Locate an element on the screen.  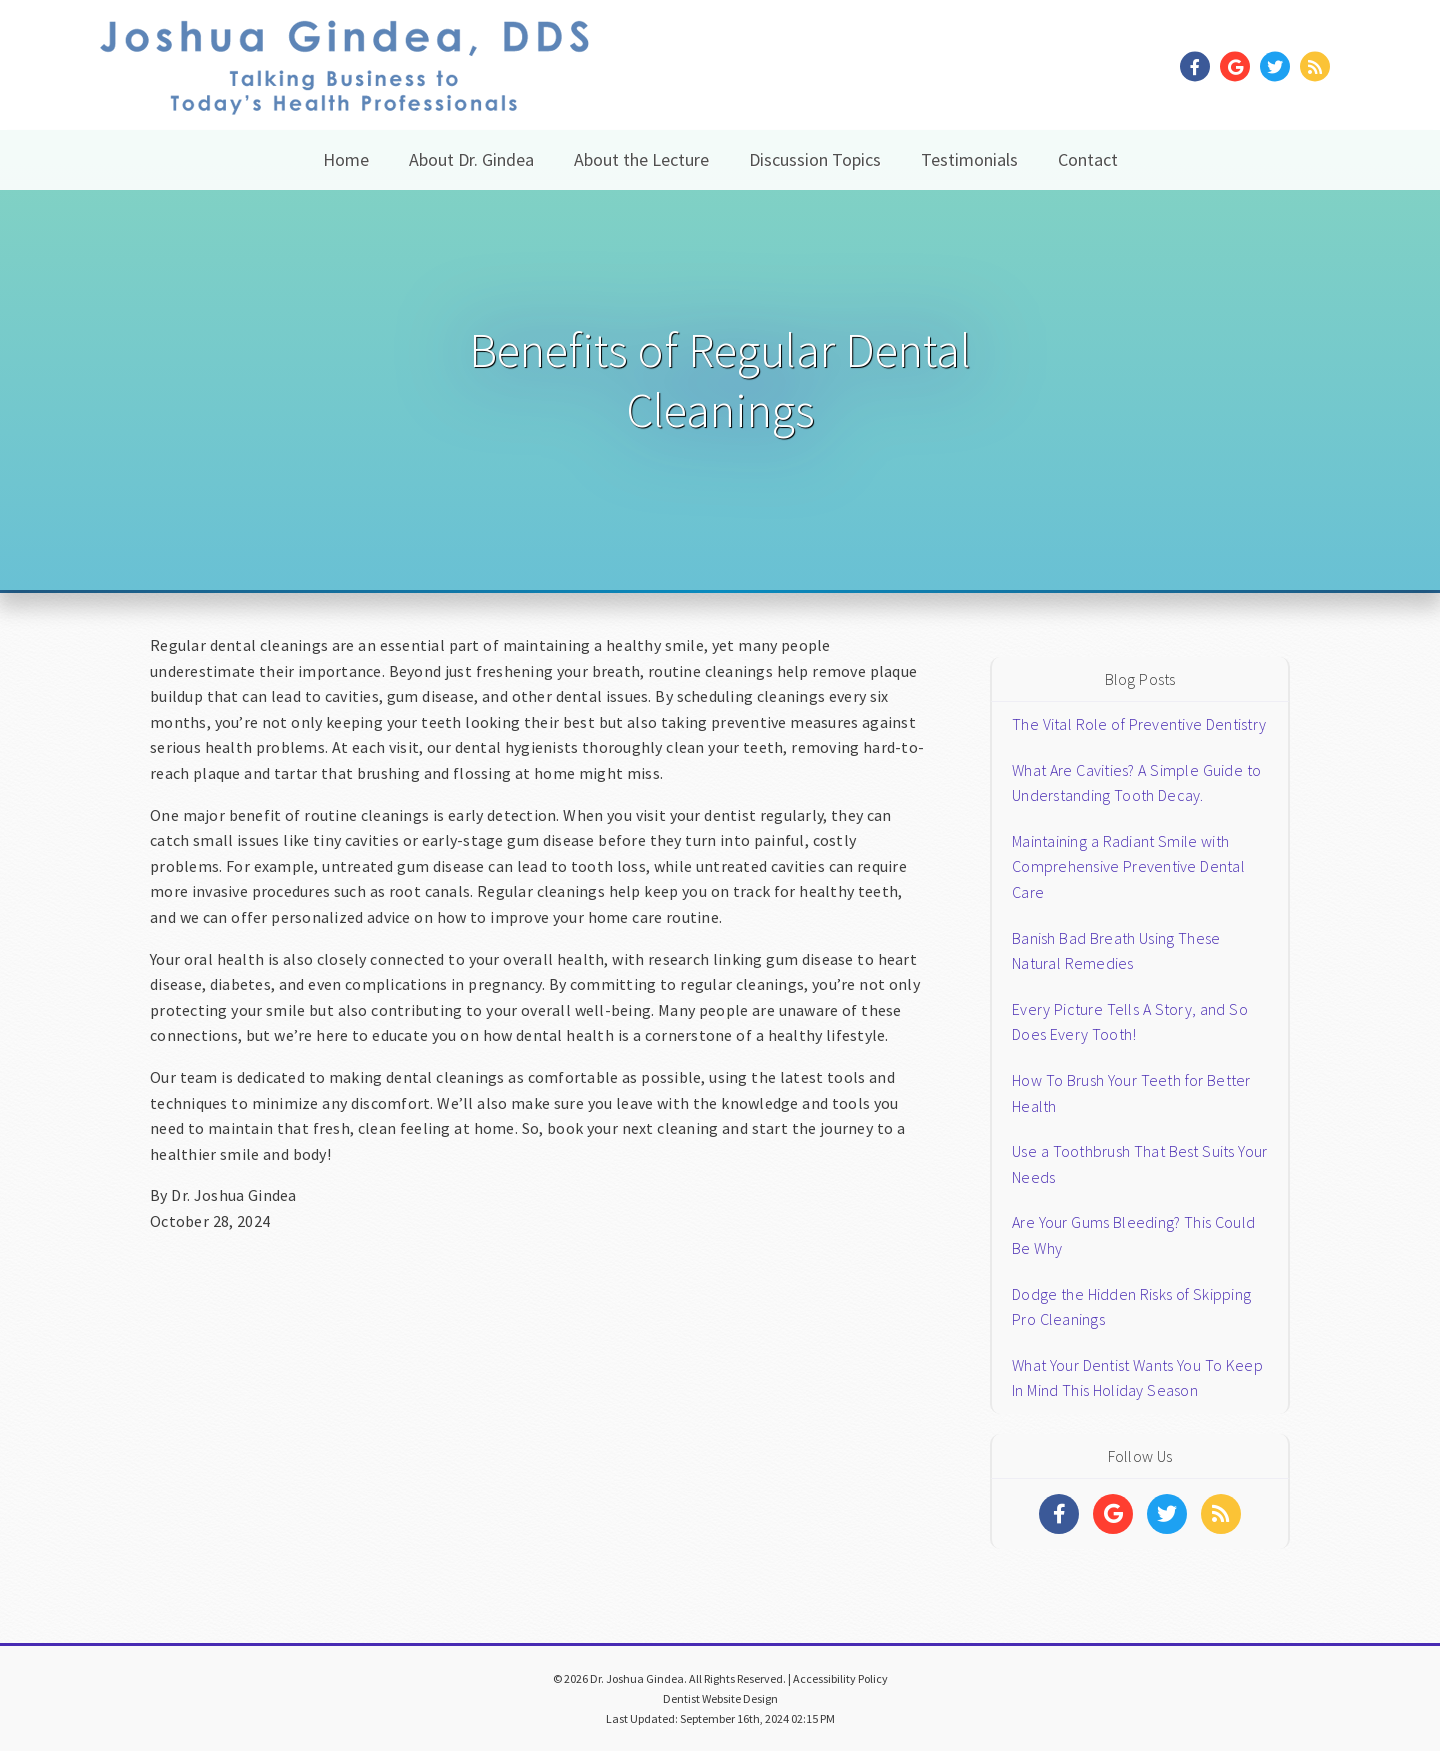
Discussion Topics [button] is located at coordinates (815, 159).